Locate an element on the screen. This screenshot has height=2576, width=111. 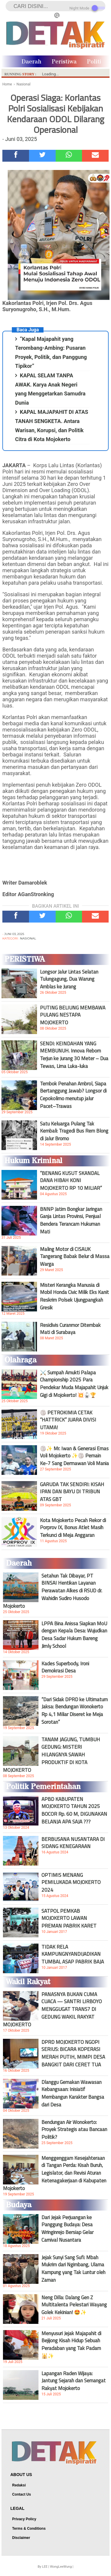
Tembok Penahan Ambrol, Siapa Bertanggung Jawab? Longsor di Cepokolimo menutup jalur Pacet–Trawas is located at coordinates (73, 1095).